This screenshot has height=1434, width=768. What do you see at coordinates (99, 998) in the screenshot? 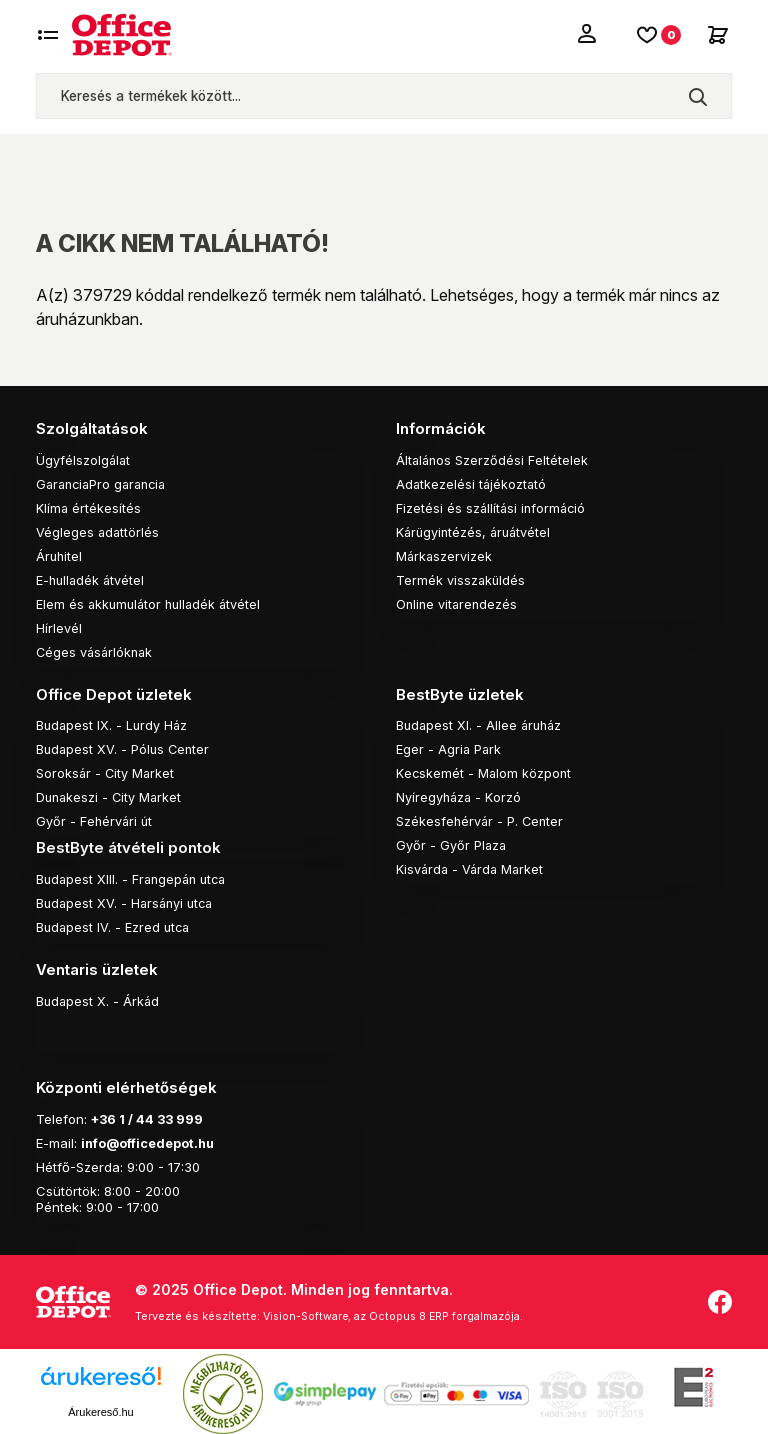
I see `Budapest X. - Árkád` at bounding box center [99, 998].